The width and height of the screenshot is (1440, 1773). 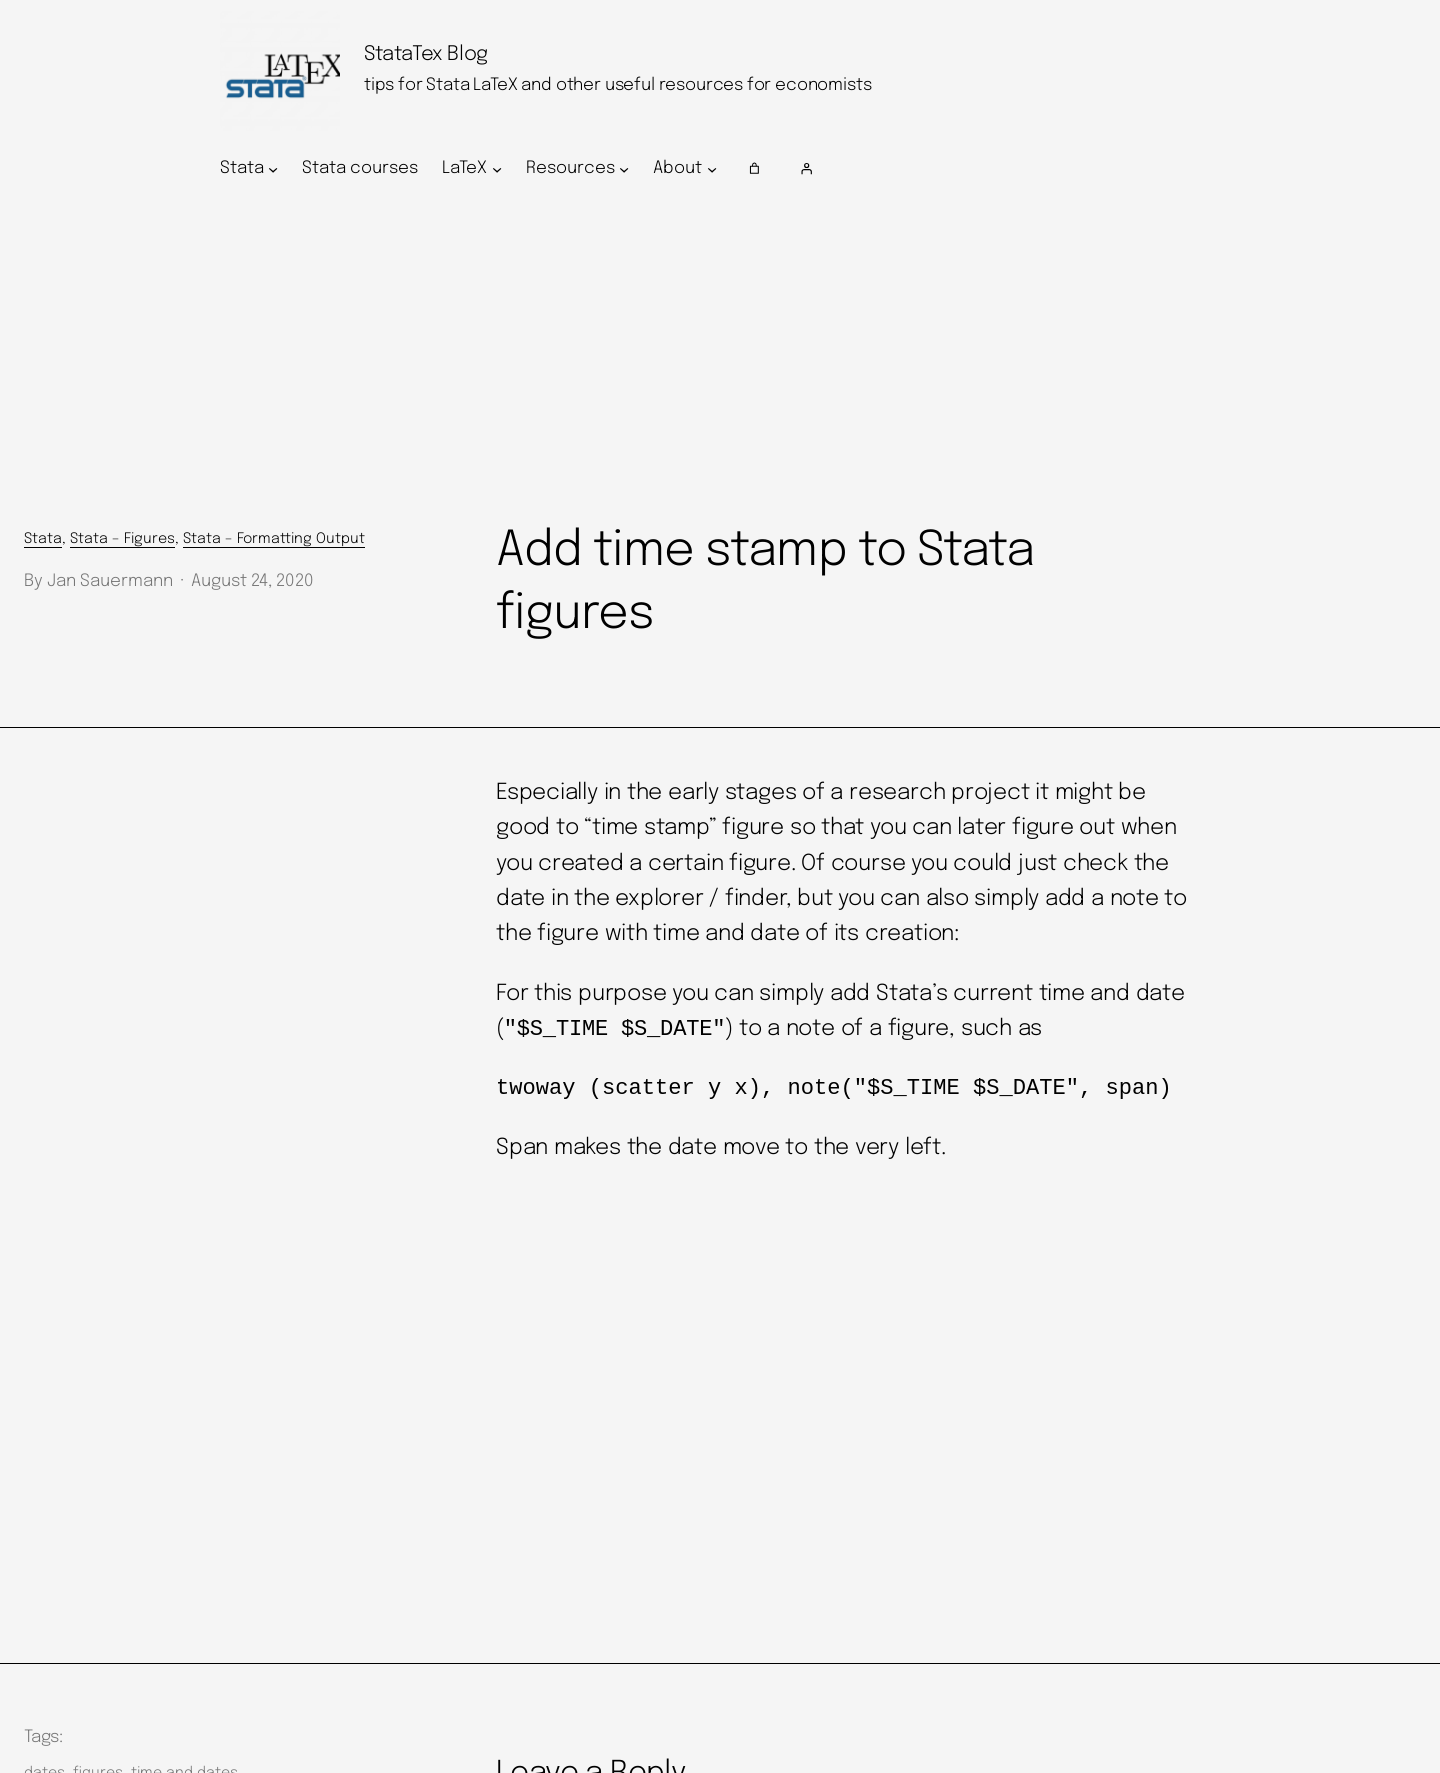 I want to click on Stata – Formatting Output, so click(x=274, y=539).